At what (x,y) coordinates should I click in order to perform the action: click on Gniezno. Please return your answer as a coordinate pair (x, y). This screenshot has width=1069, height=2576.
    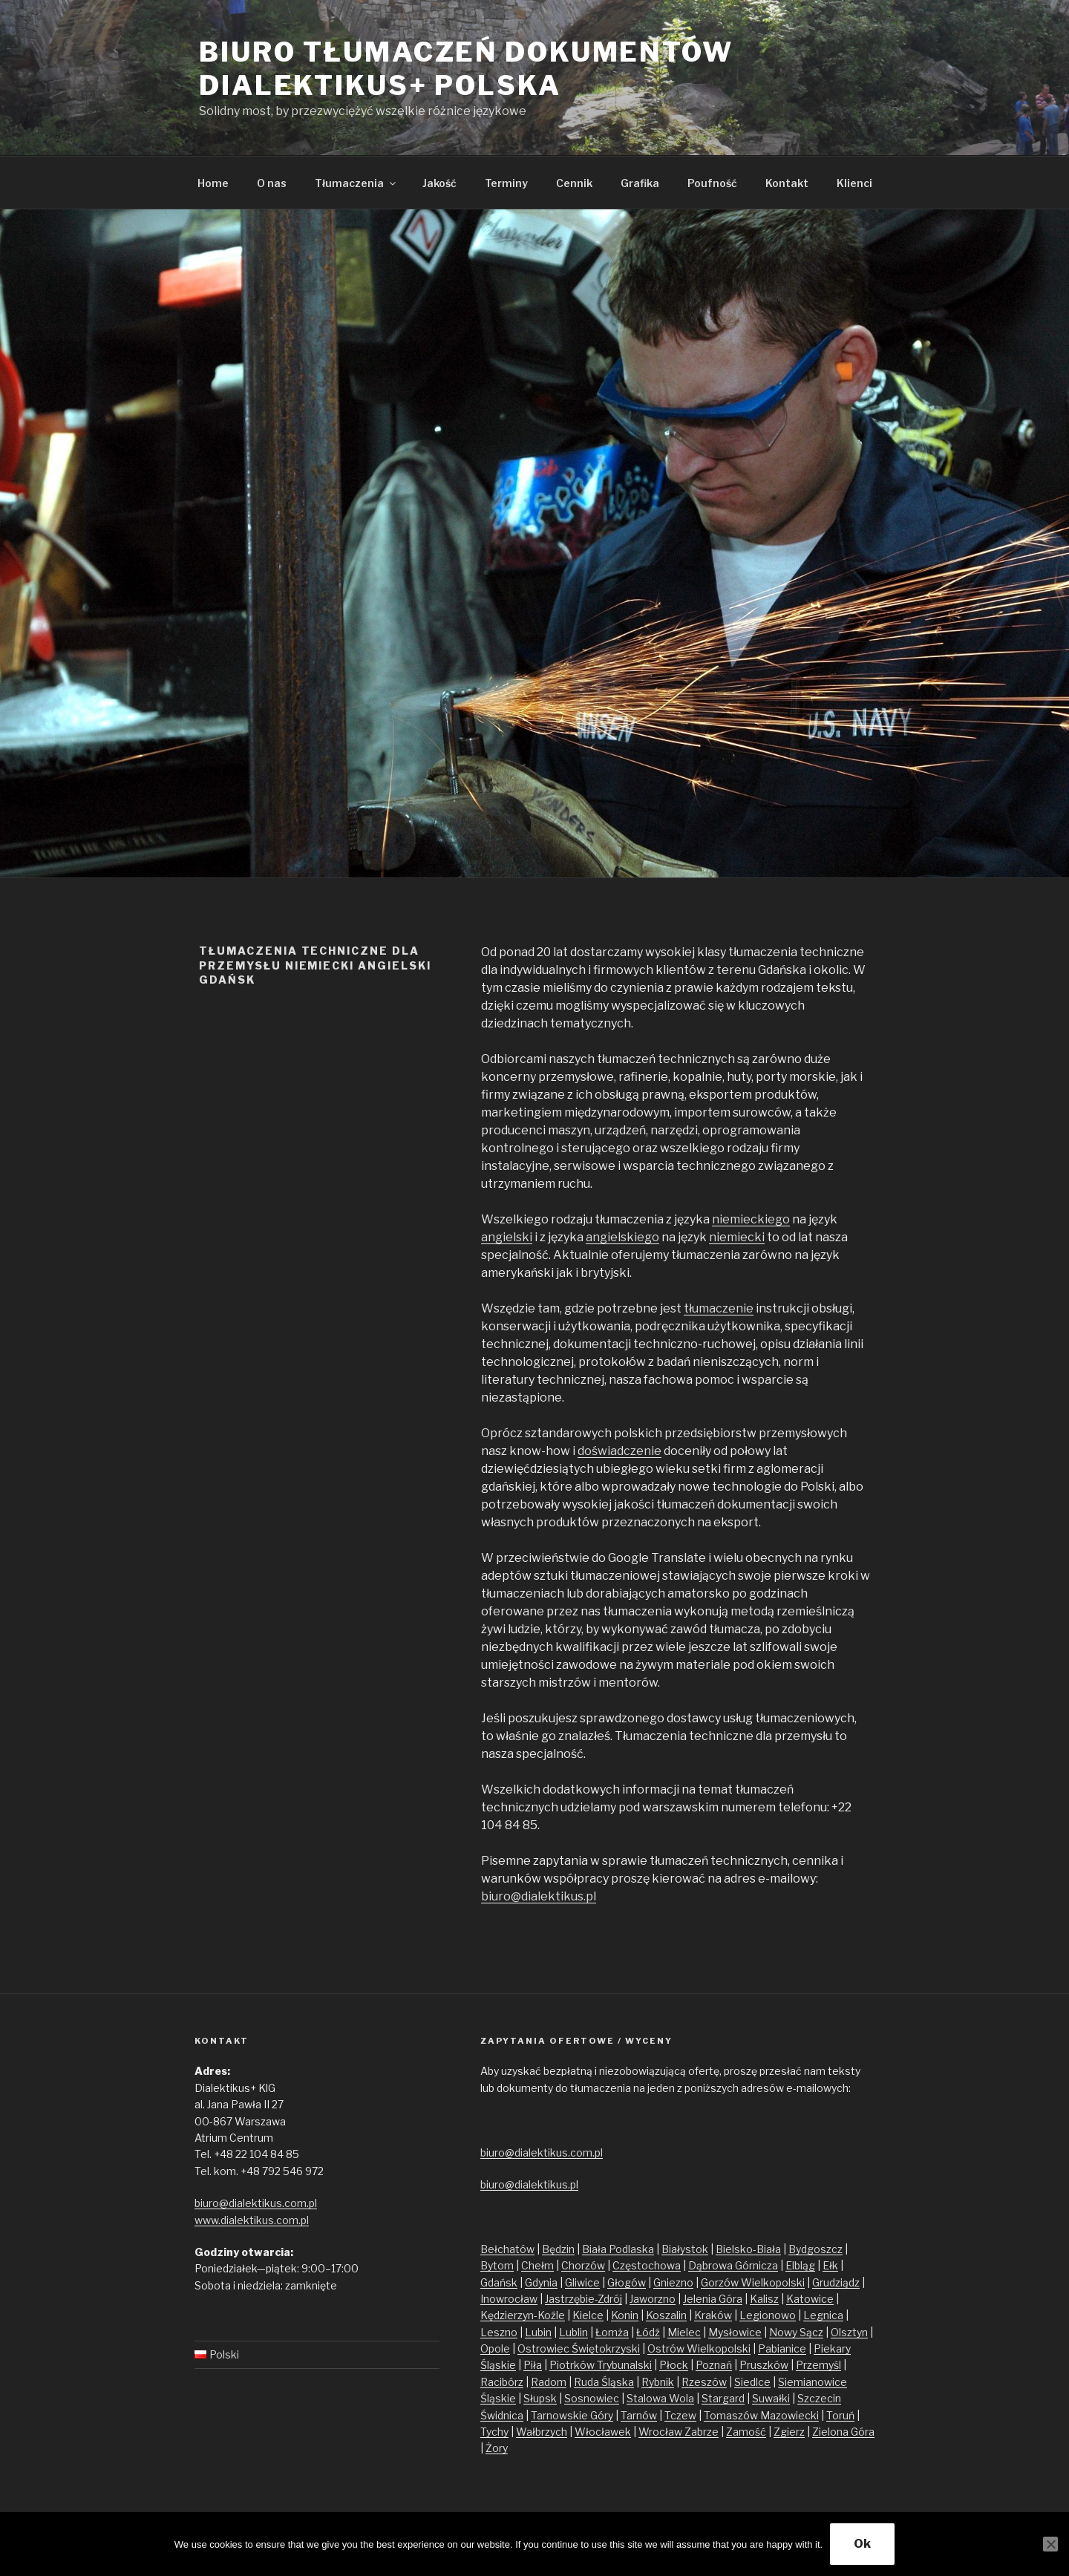
    Looking at the image, I should click on (673, 2282).